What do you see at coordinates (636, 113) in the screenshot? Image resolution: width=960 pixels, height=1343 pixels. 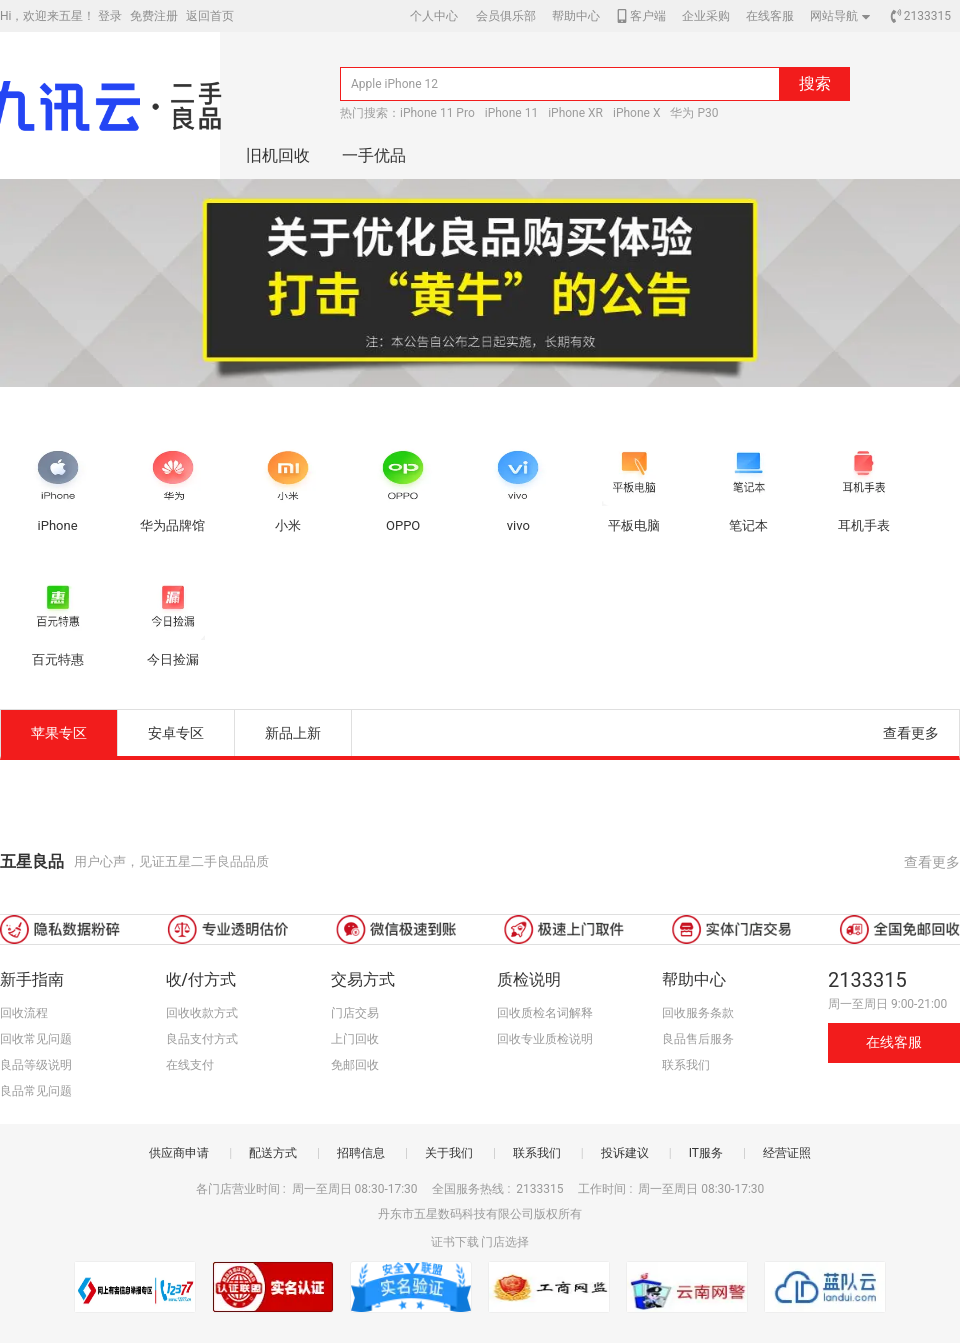 I see `iPhone X` at bounding box center [636, 113].